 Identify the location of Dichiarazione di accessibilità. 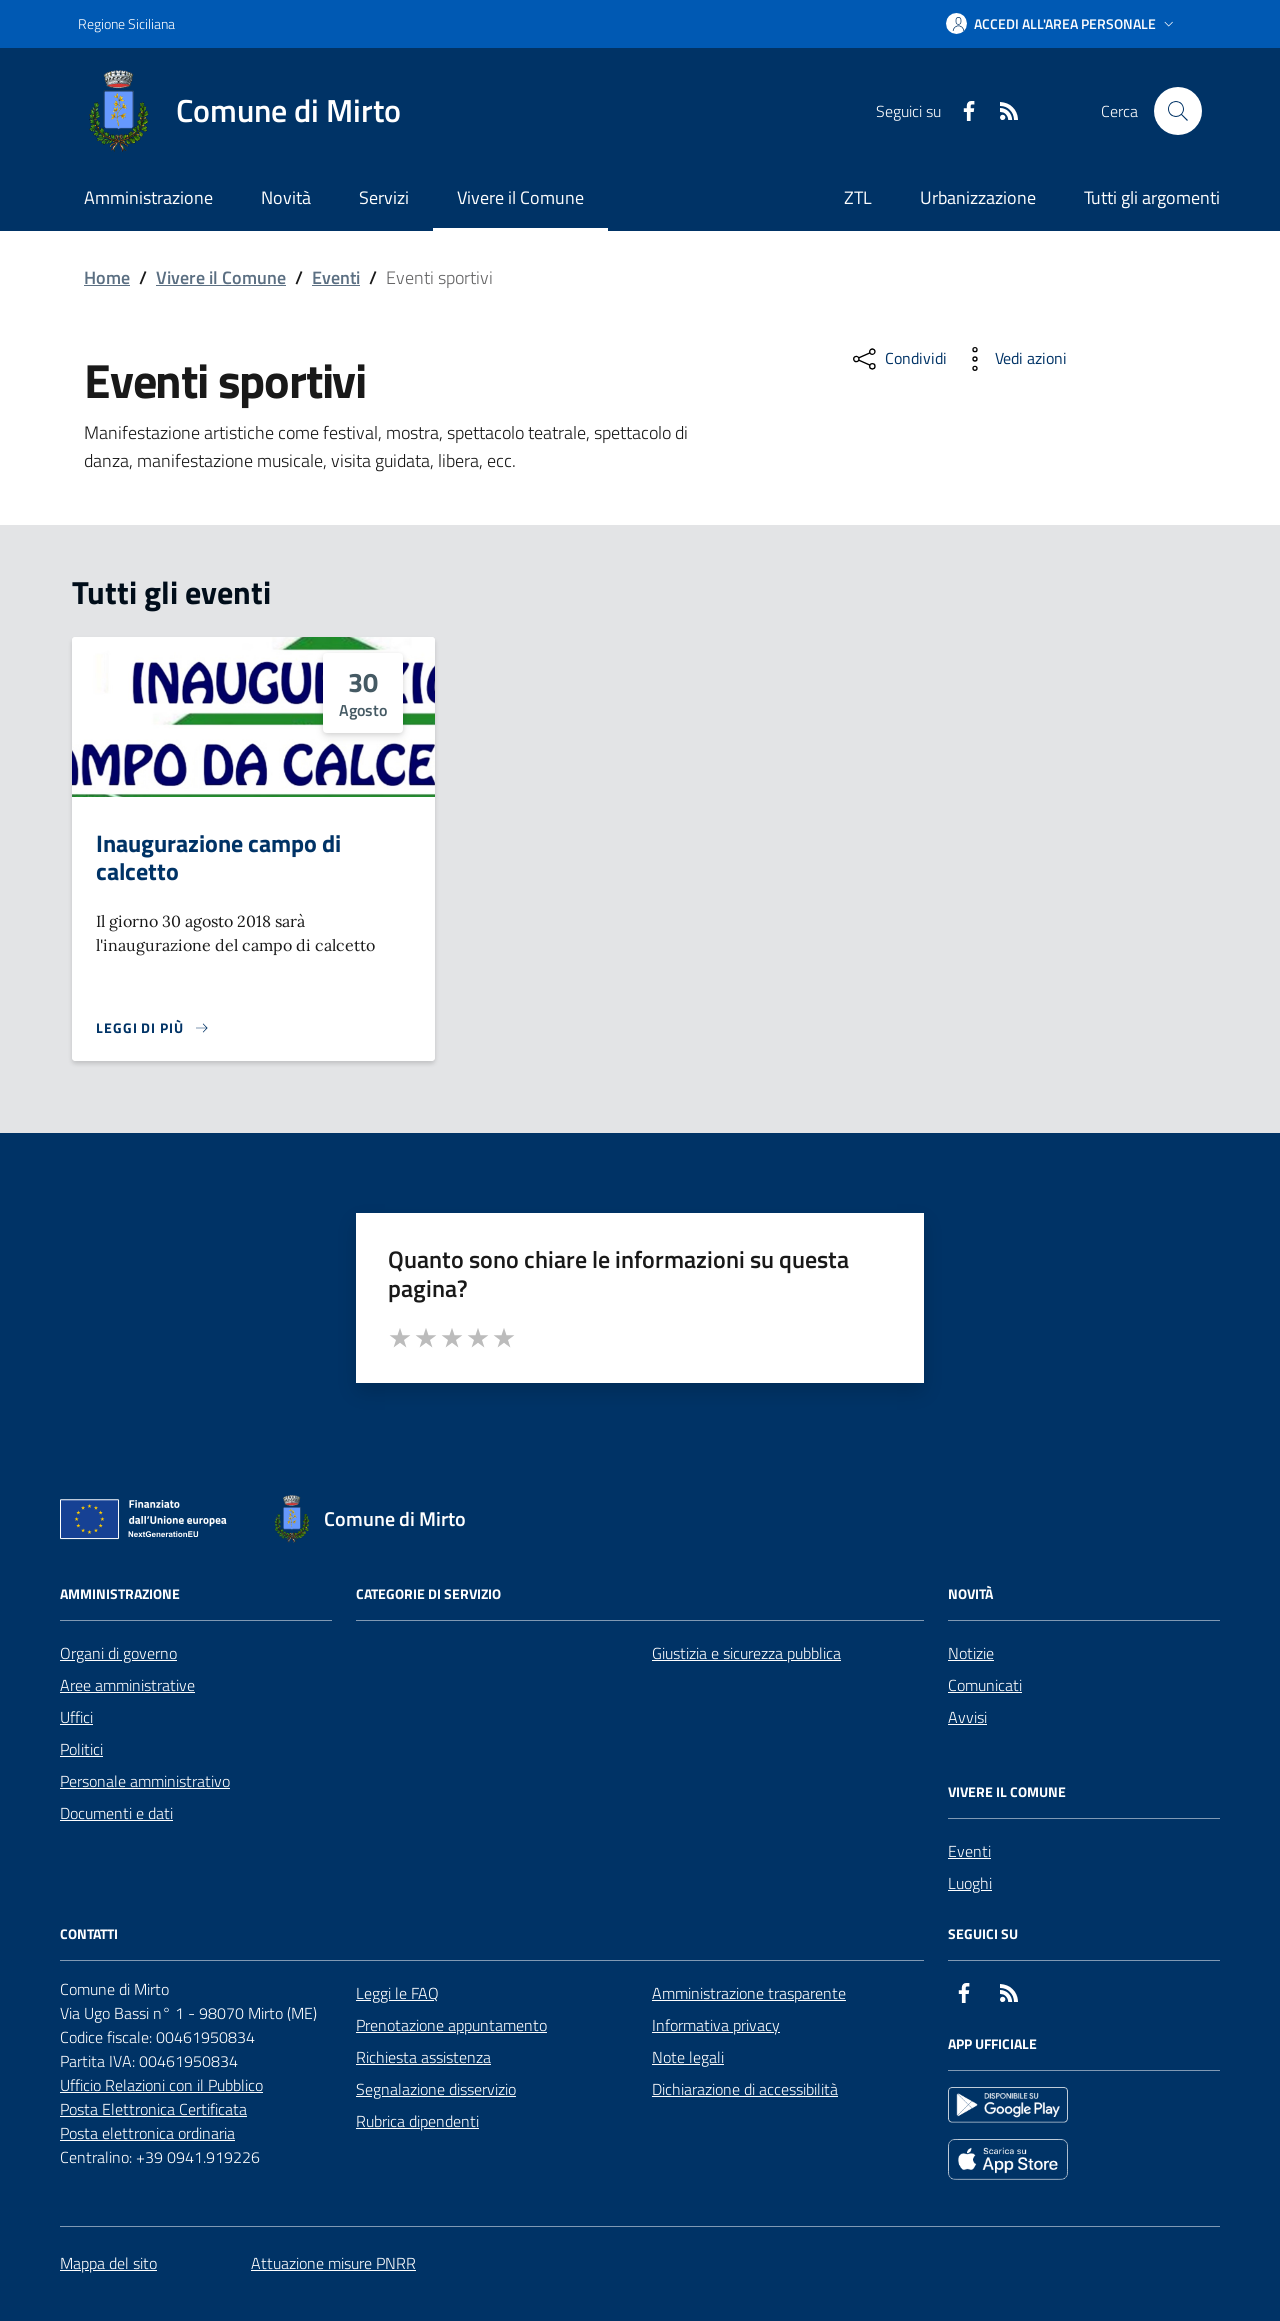
(745, 2089).